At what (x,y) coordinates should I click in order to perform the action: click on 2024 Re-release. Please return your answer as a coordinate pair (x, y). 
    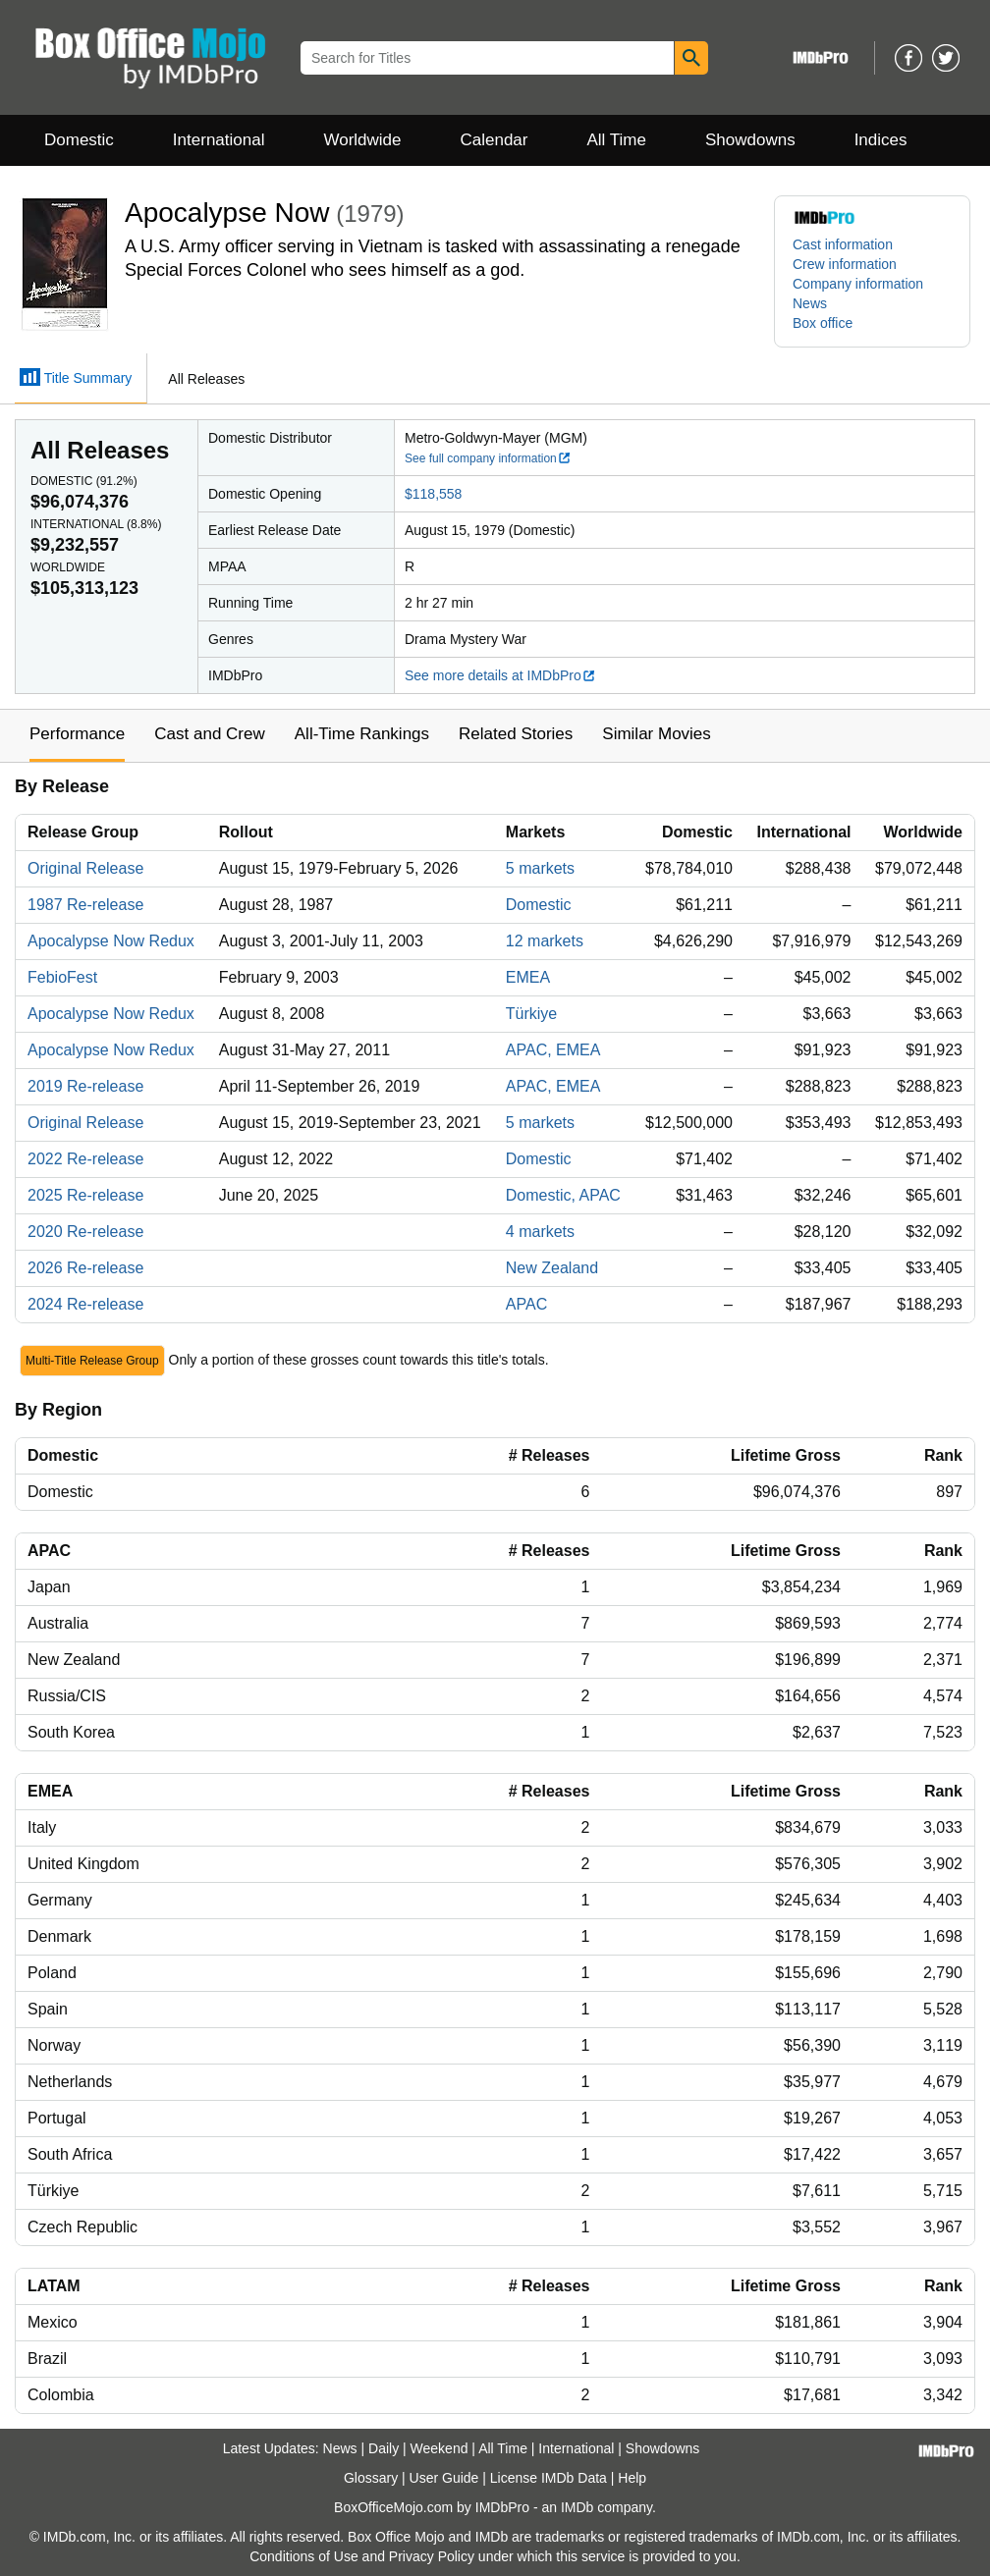
    Looking at the image, I should click on (85, 1304).